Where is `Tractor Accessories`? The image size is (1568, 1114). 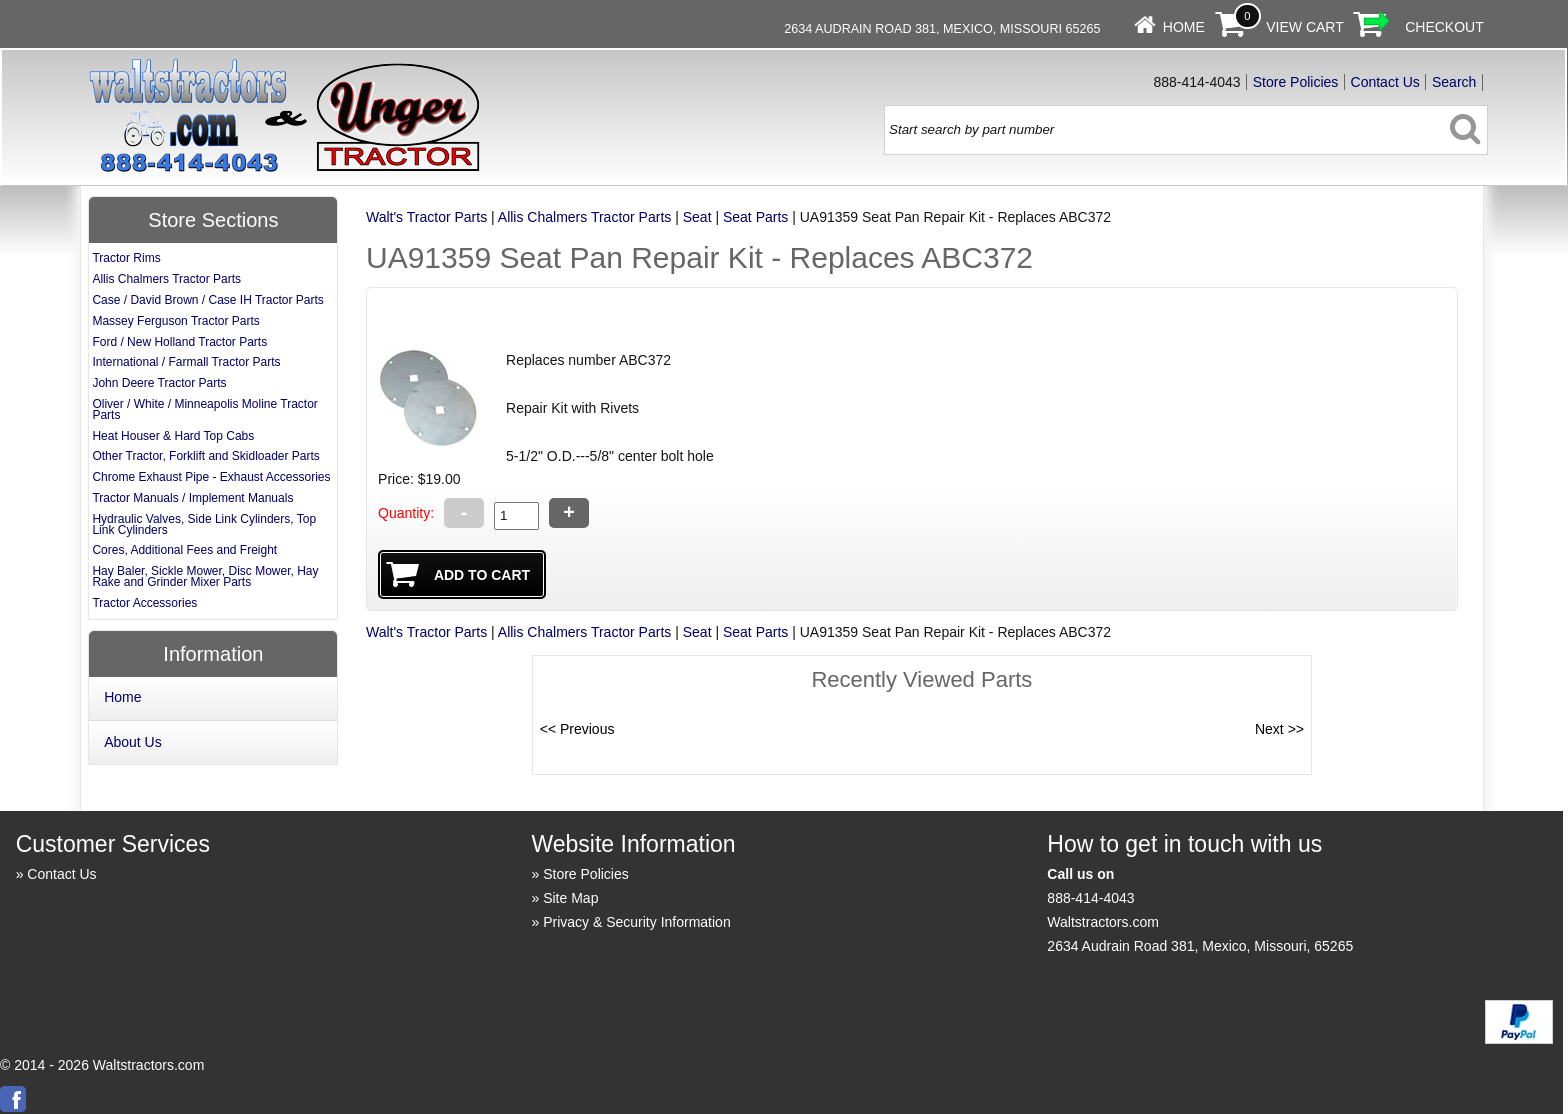 Tractor Accessories is located at coordinates (144, 603).